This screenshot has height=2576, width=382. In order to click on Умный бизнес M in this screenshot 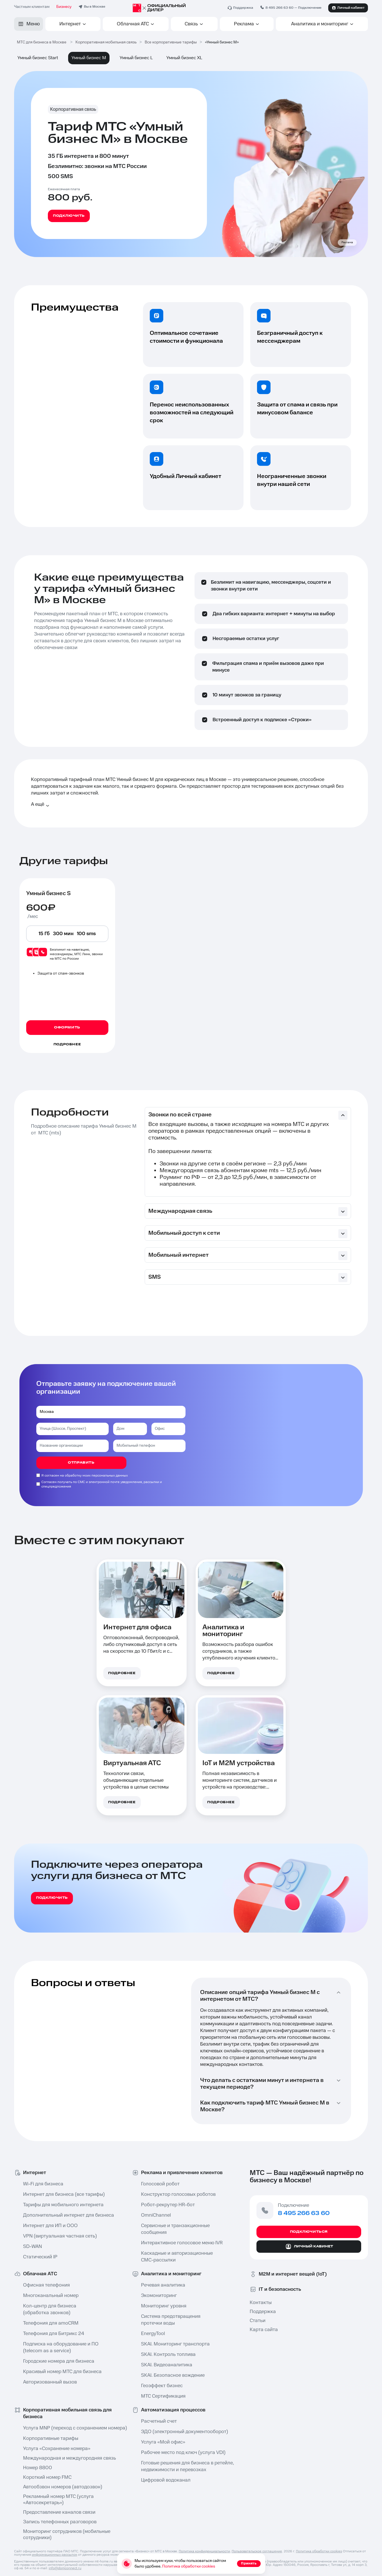, I will do `click(89, 58)`.